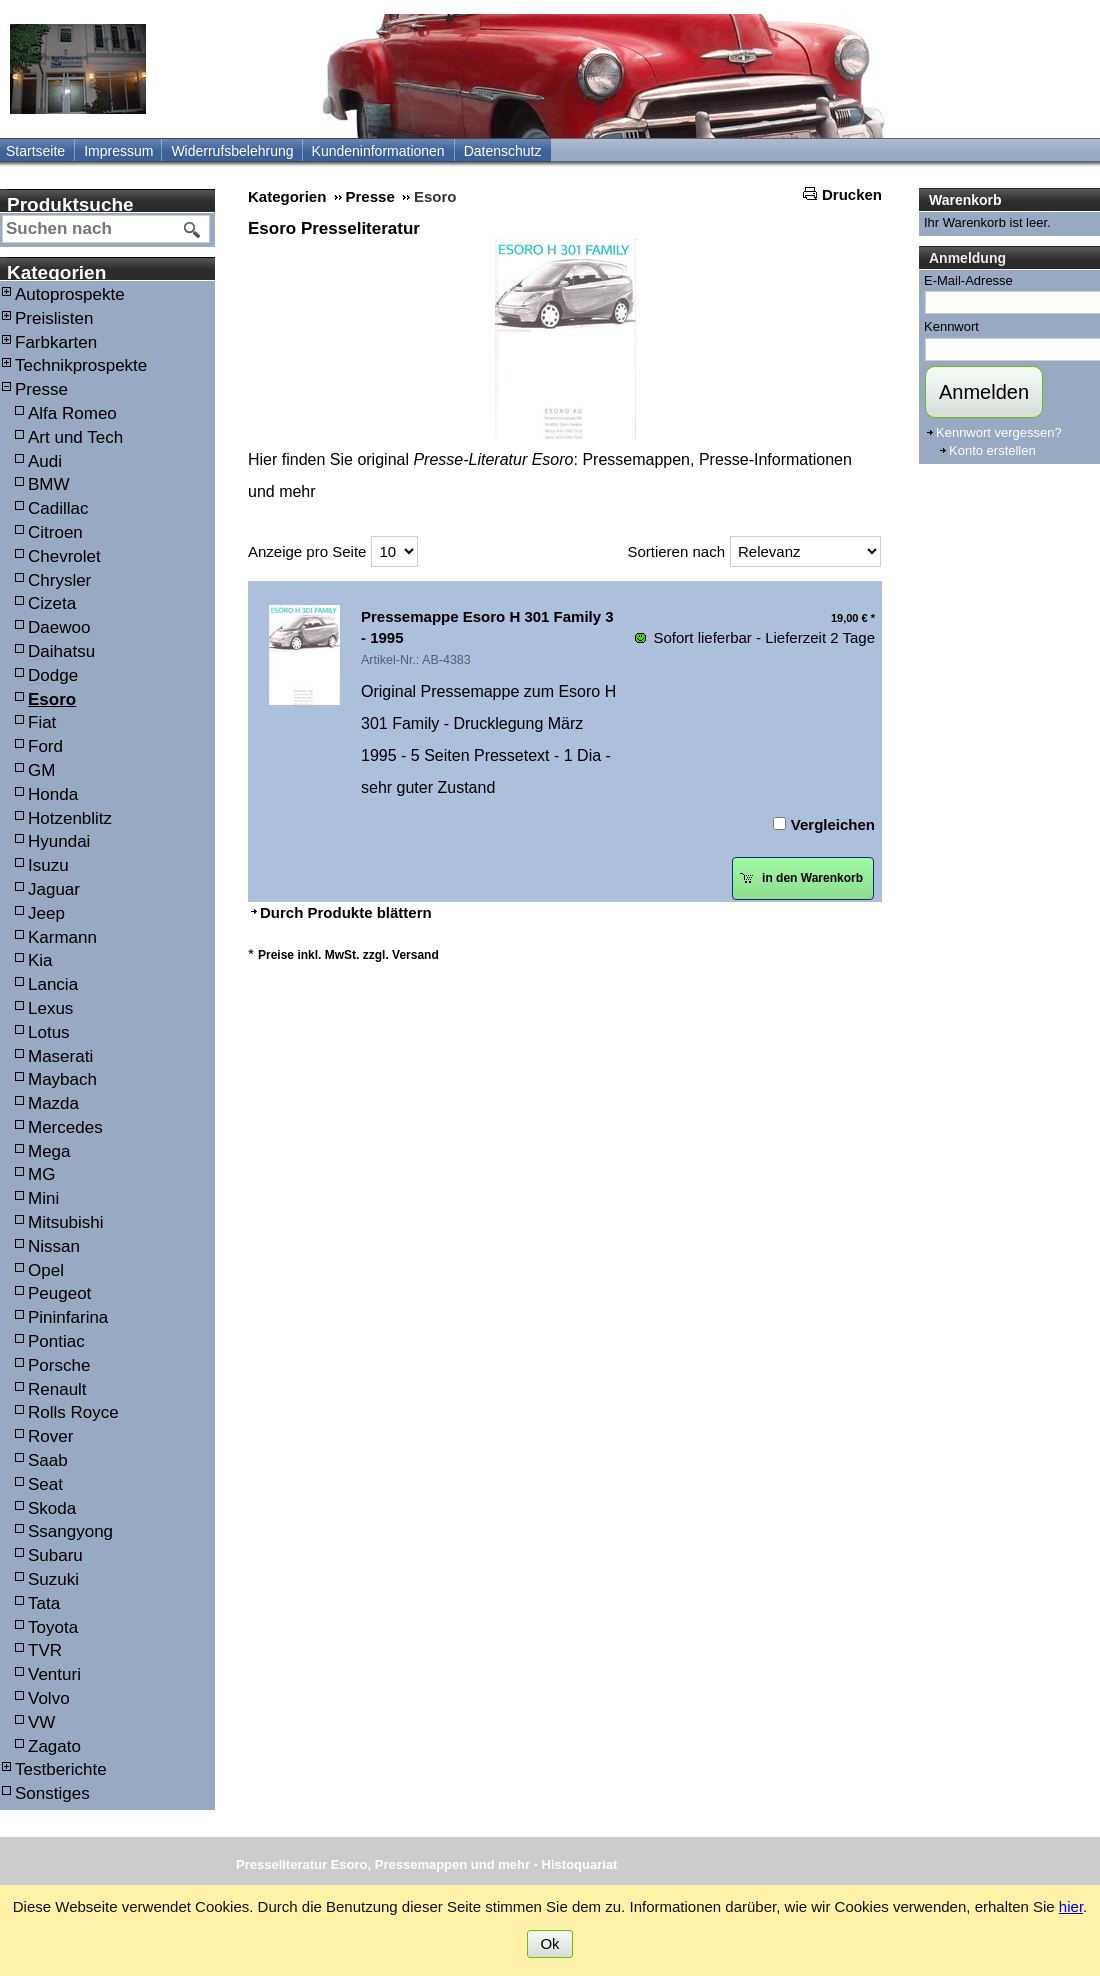 The width and height of the screenshot is (1100, 1976). What do you see at coordinates (48, 1460) in the screenshot?
I see `Saab` at bounding box center [48, 1460].